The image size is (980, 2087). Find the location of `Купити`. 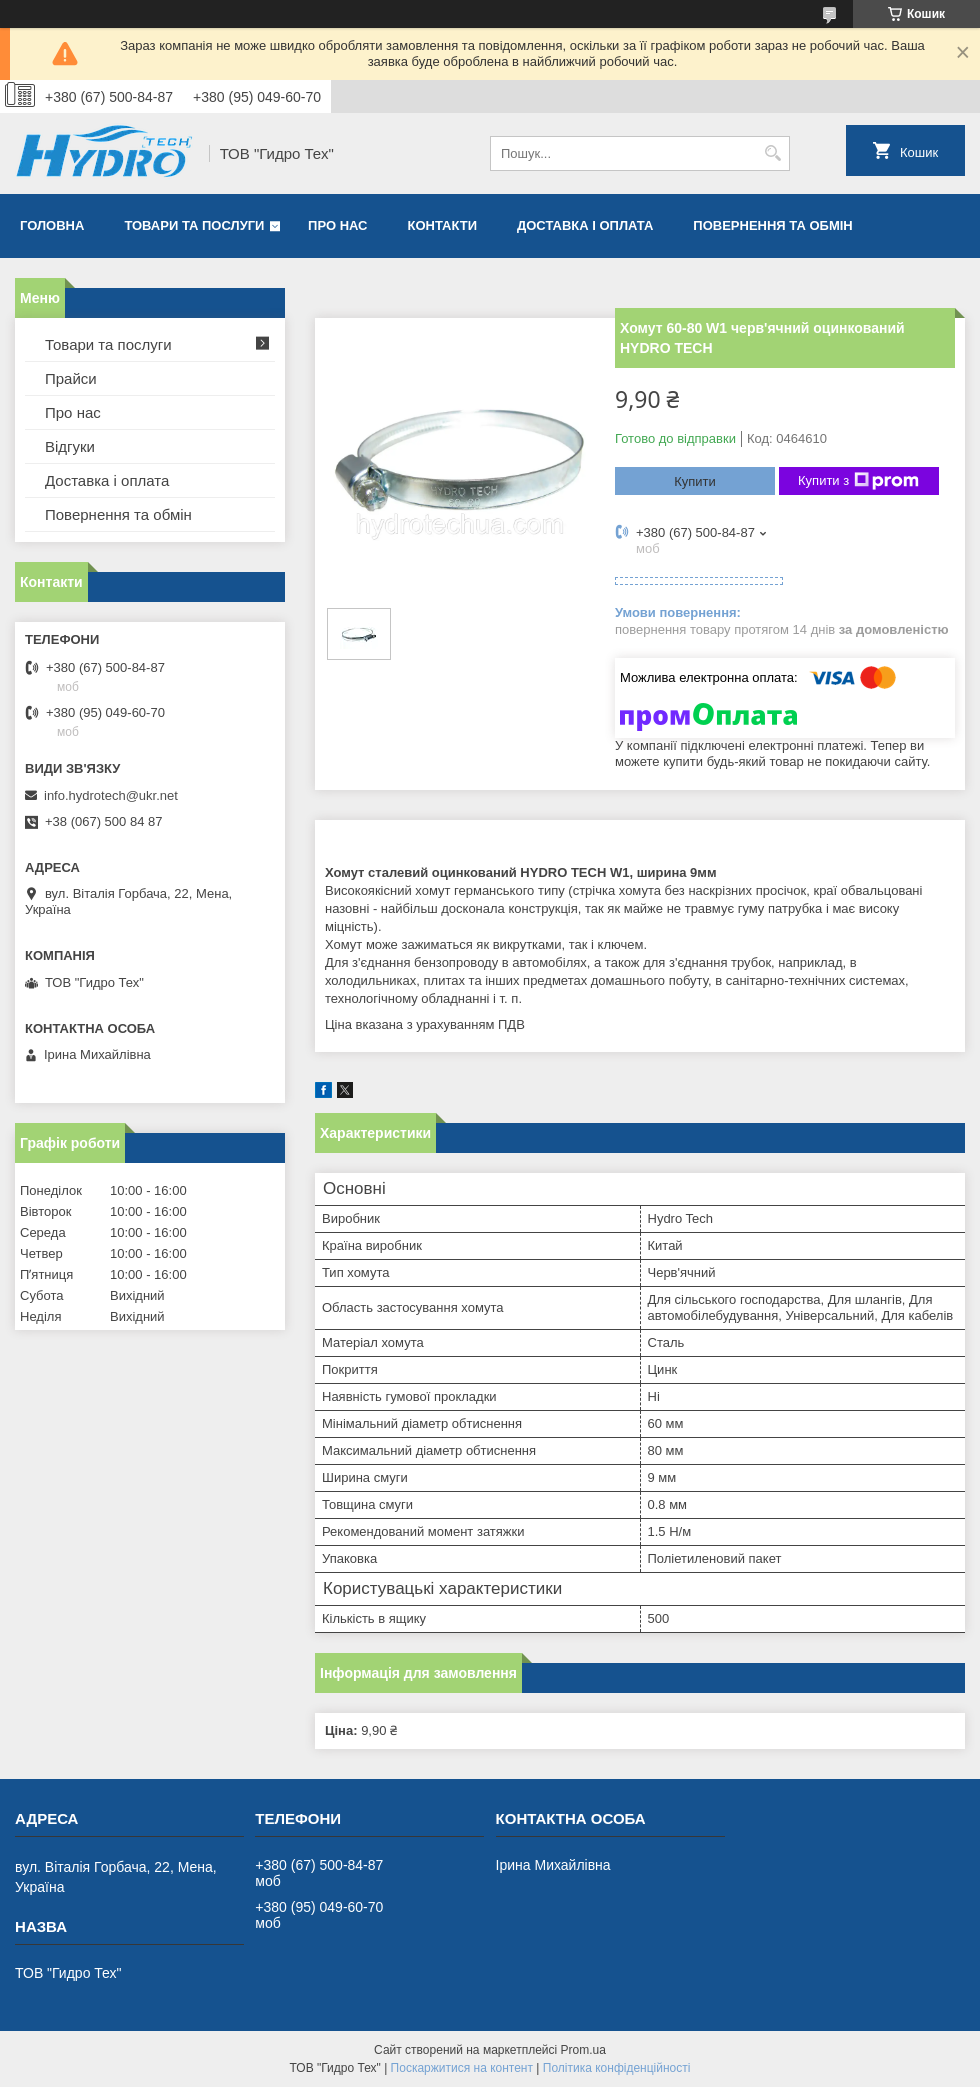

Купити is located at coordinates (695, 481).